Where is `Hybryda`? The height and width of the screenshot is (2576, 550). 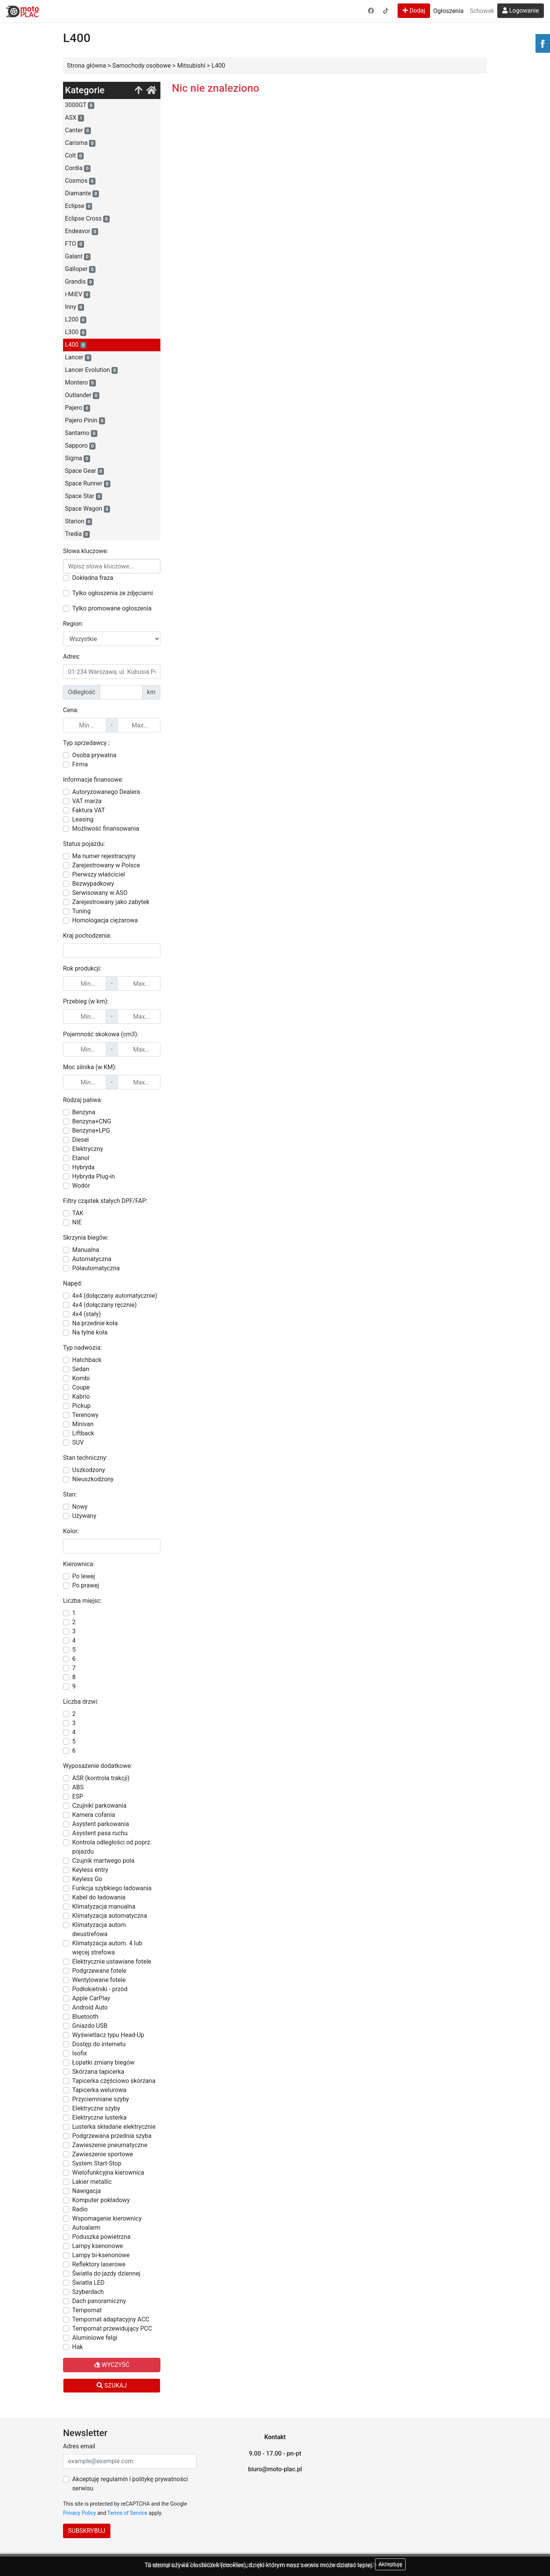
Hybryda is located at coordinates (83, 1167).